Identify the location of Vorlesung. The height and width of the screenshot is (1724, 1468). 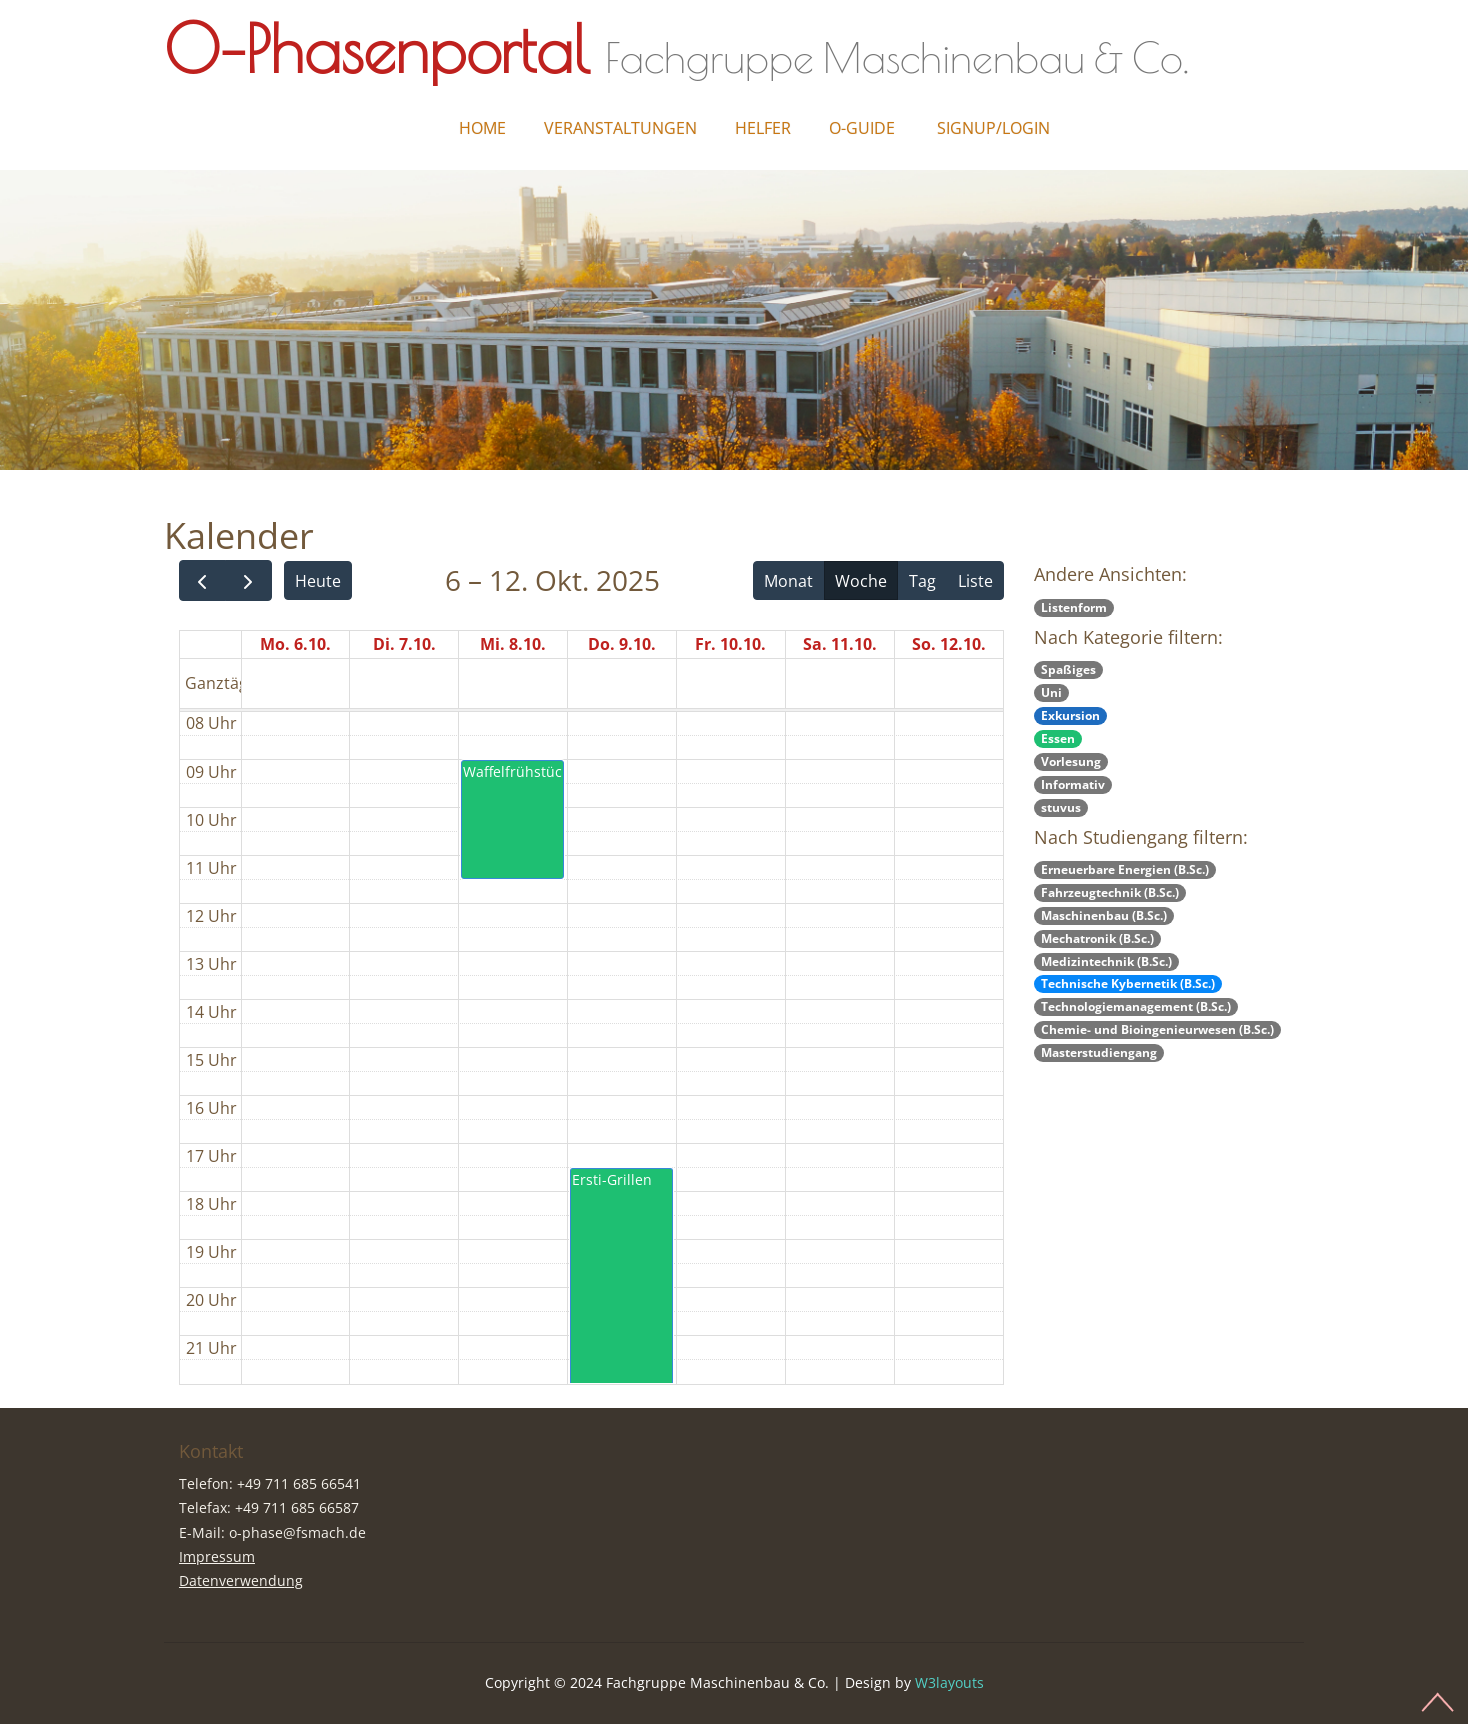
(1071, 761).